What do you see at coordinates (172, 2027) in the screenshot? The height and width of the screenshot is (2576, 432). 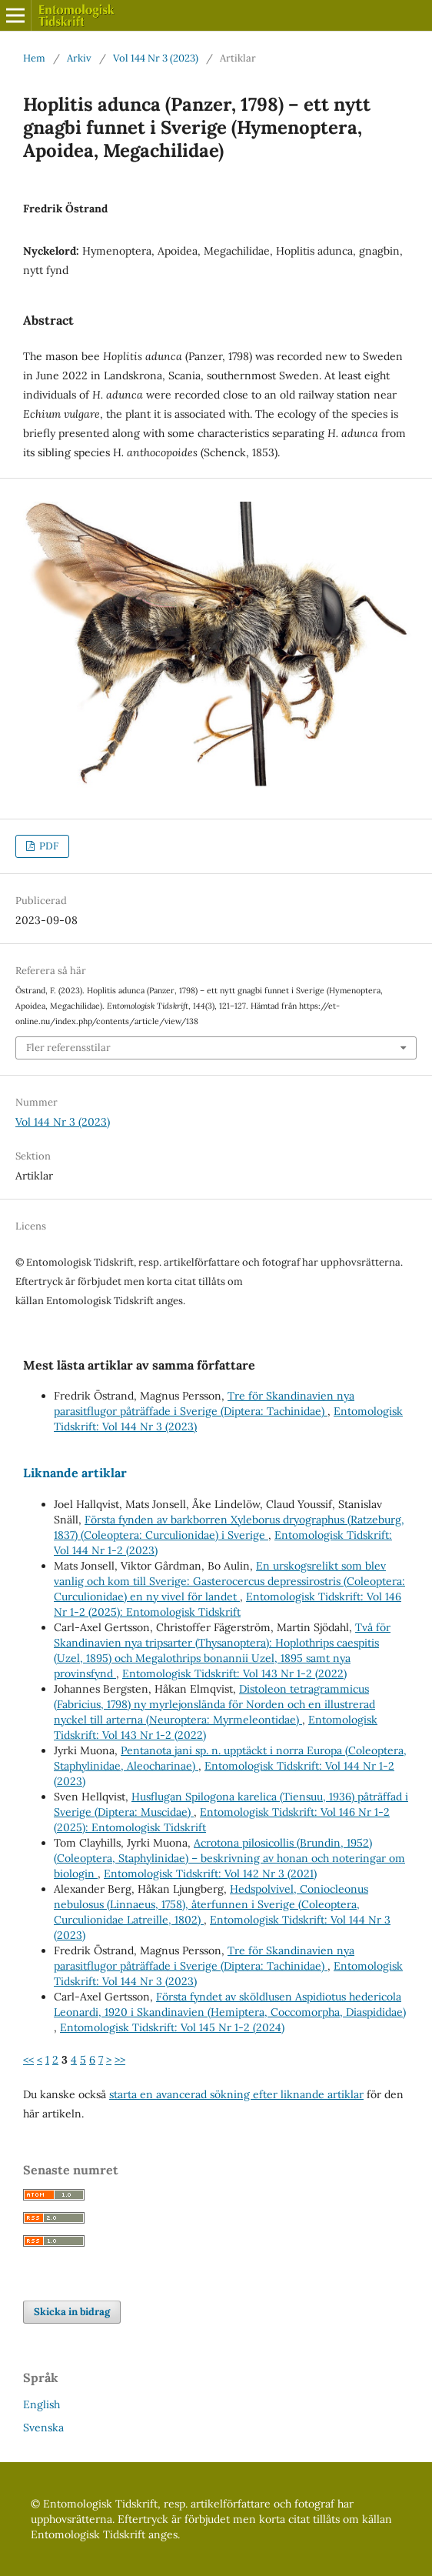 I see `Entomologisk Tidskrift: Vol 145 Nr 1-2 (2024)` at bounding box center [172, 2027].